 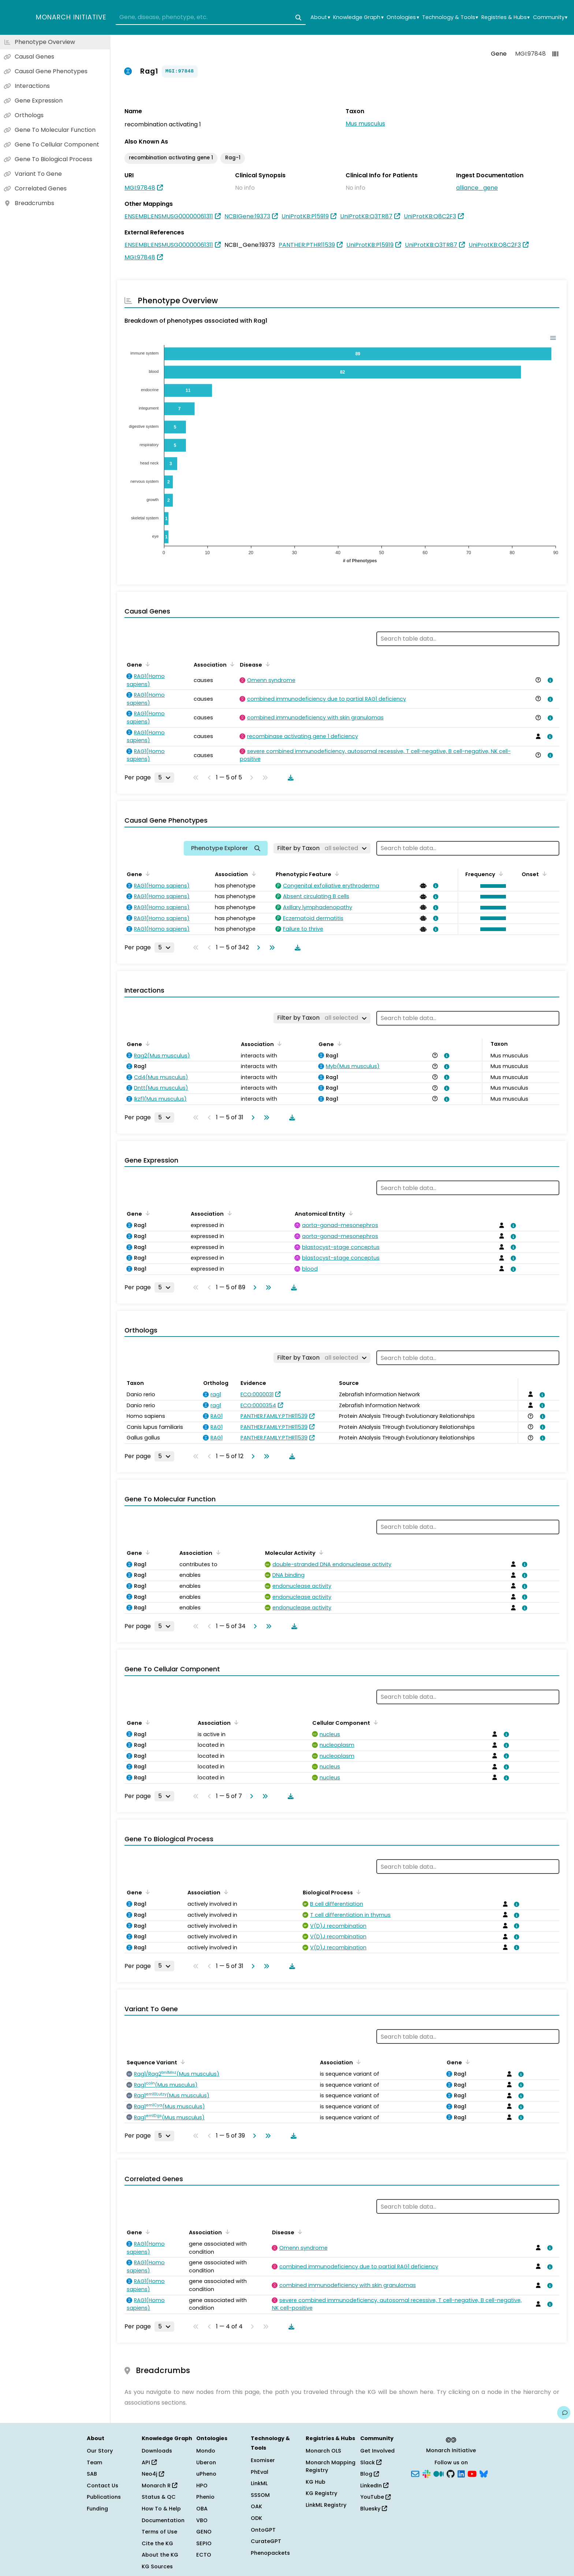 What do you see at coordinates (323, 2450) in the screenshot?
I see `Monarch OLS` at bounding box center [323, 2450].